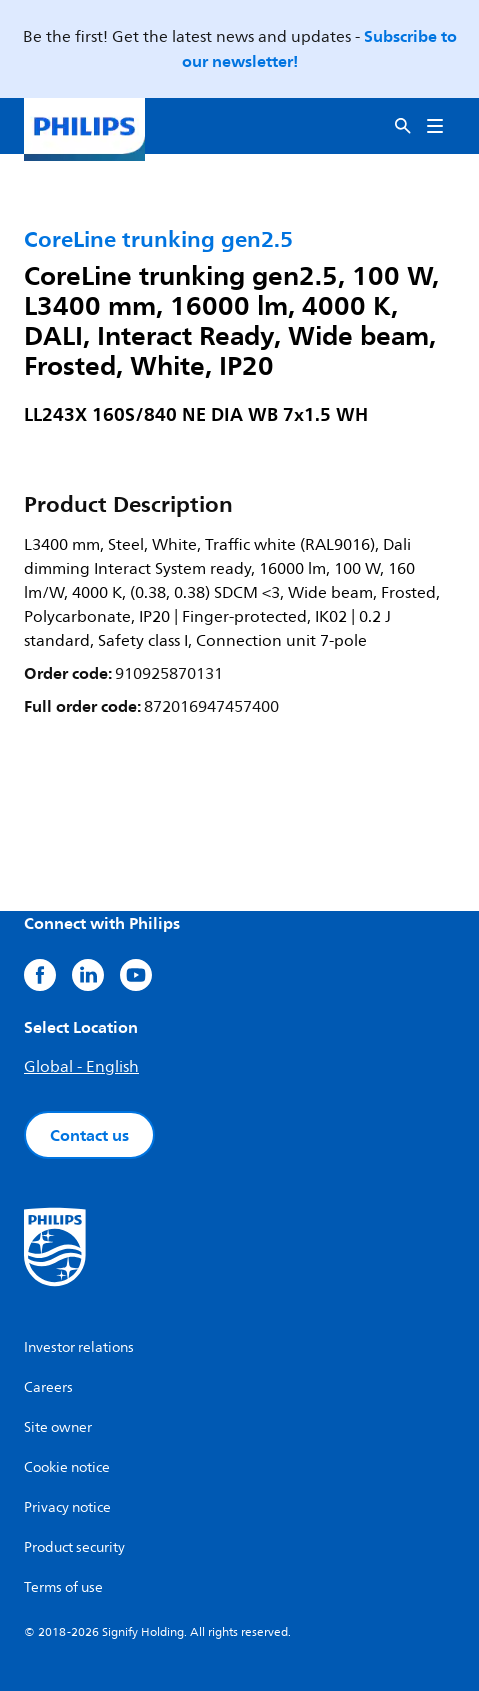 The image size is (479, 1691). Describe the element at coordinates (67, 1507) in the screenshot. I see `Privacy notice` at that location.